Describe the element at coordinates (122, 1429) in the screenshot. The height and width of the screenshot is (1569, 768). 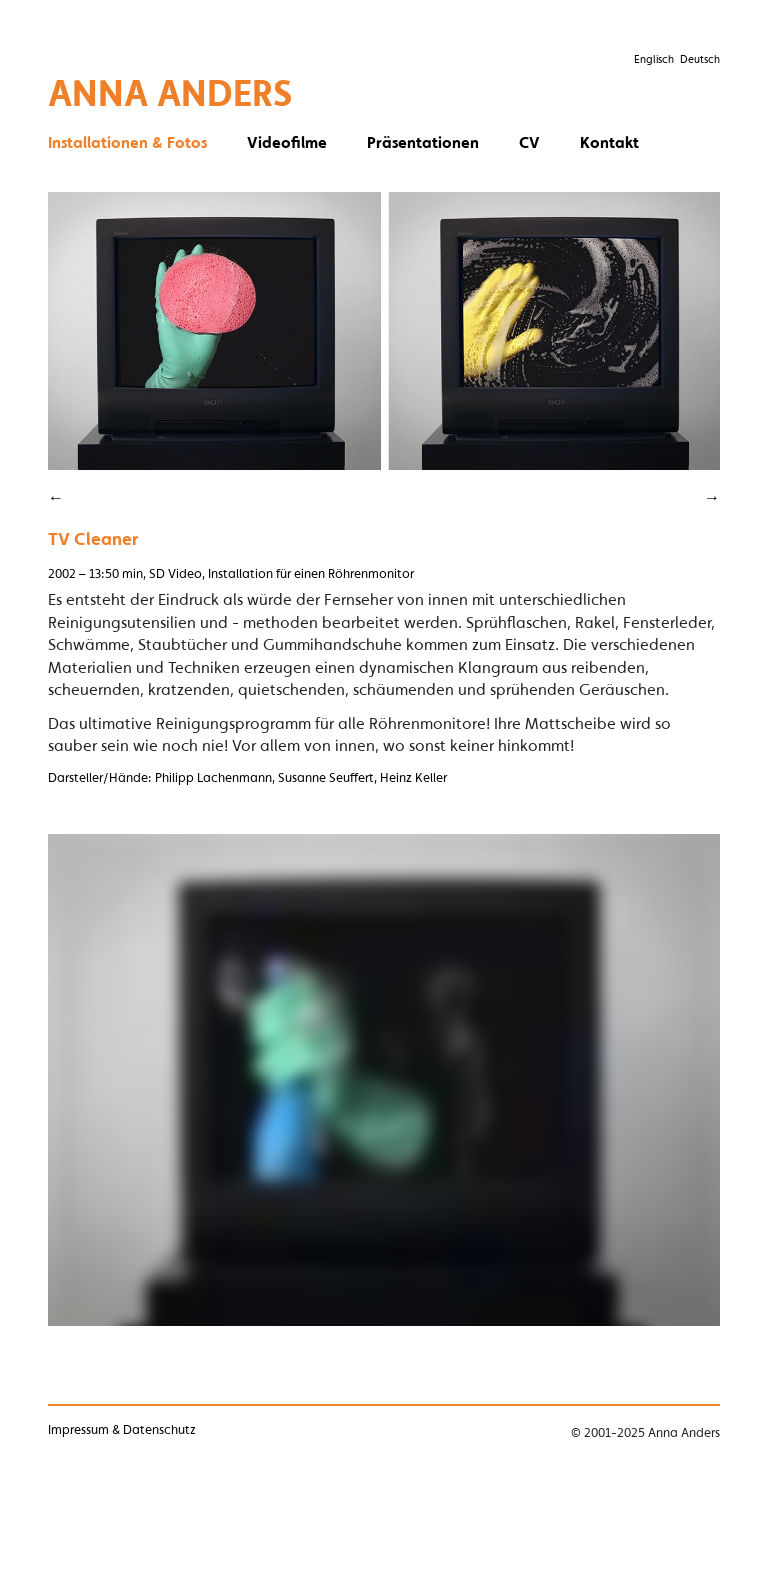
I see `Impressum & Datenschutz` at that location.